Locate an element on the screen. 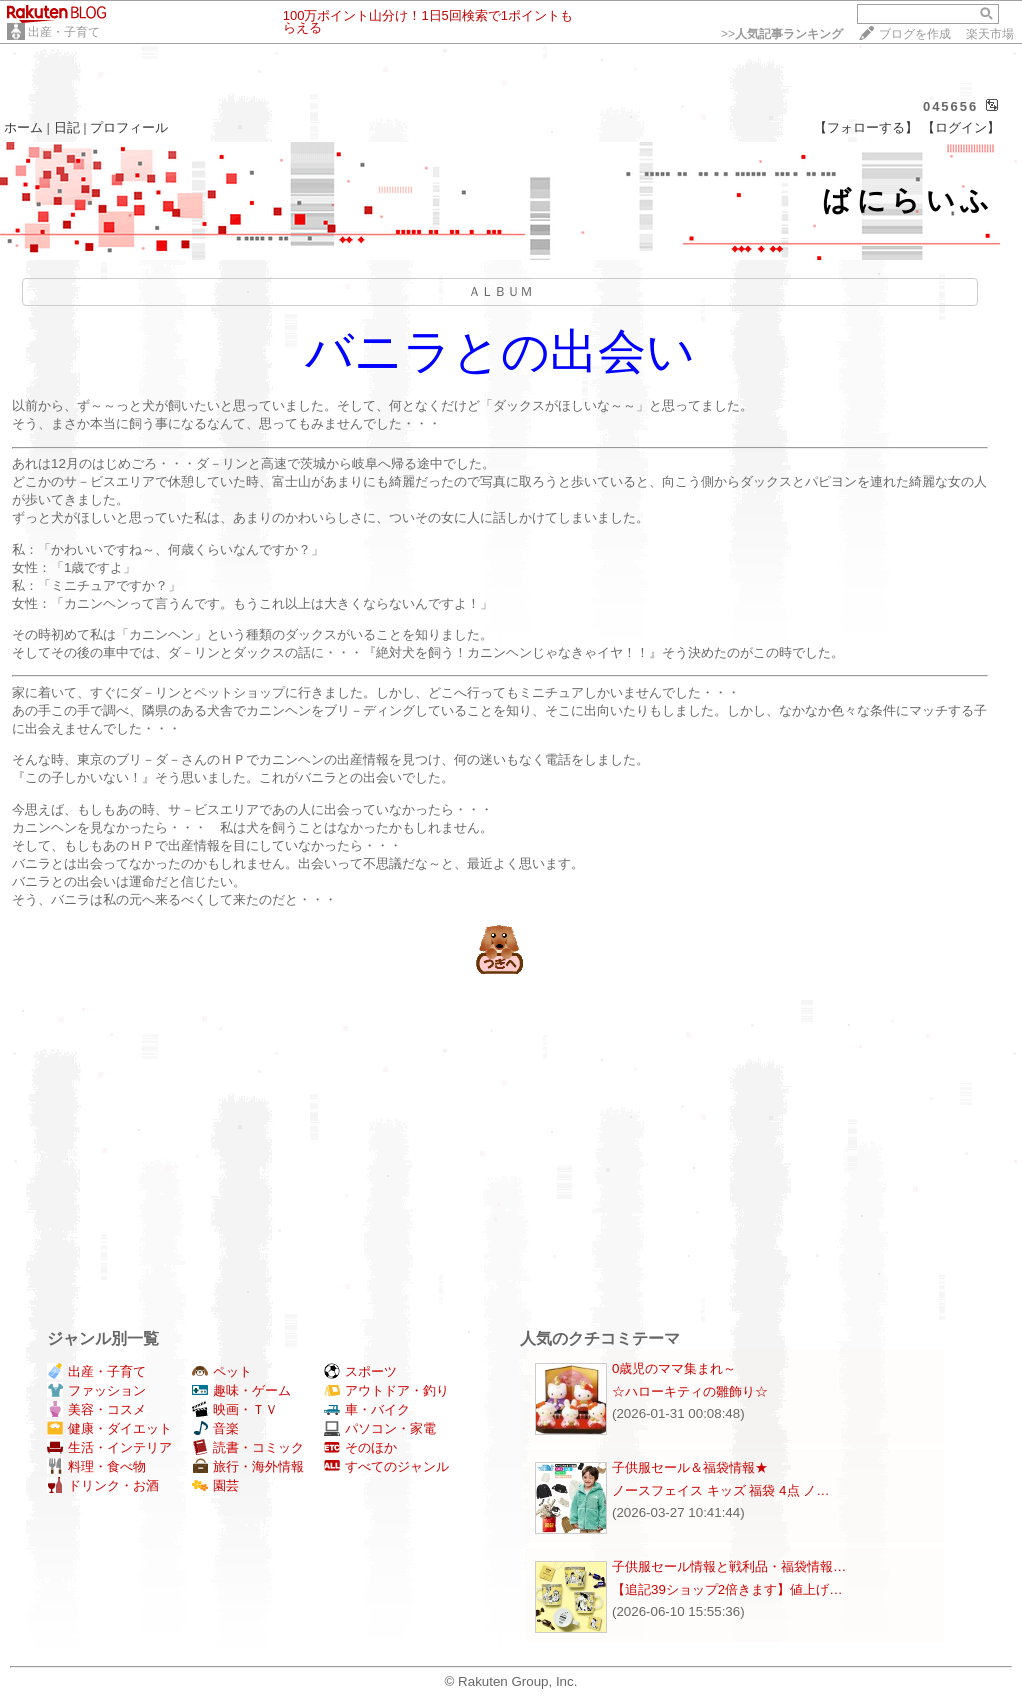 This screenshot has height=1704, width=1022. すべてのジャンル is located at coordinates (386, 1466).